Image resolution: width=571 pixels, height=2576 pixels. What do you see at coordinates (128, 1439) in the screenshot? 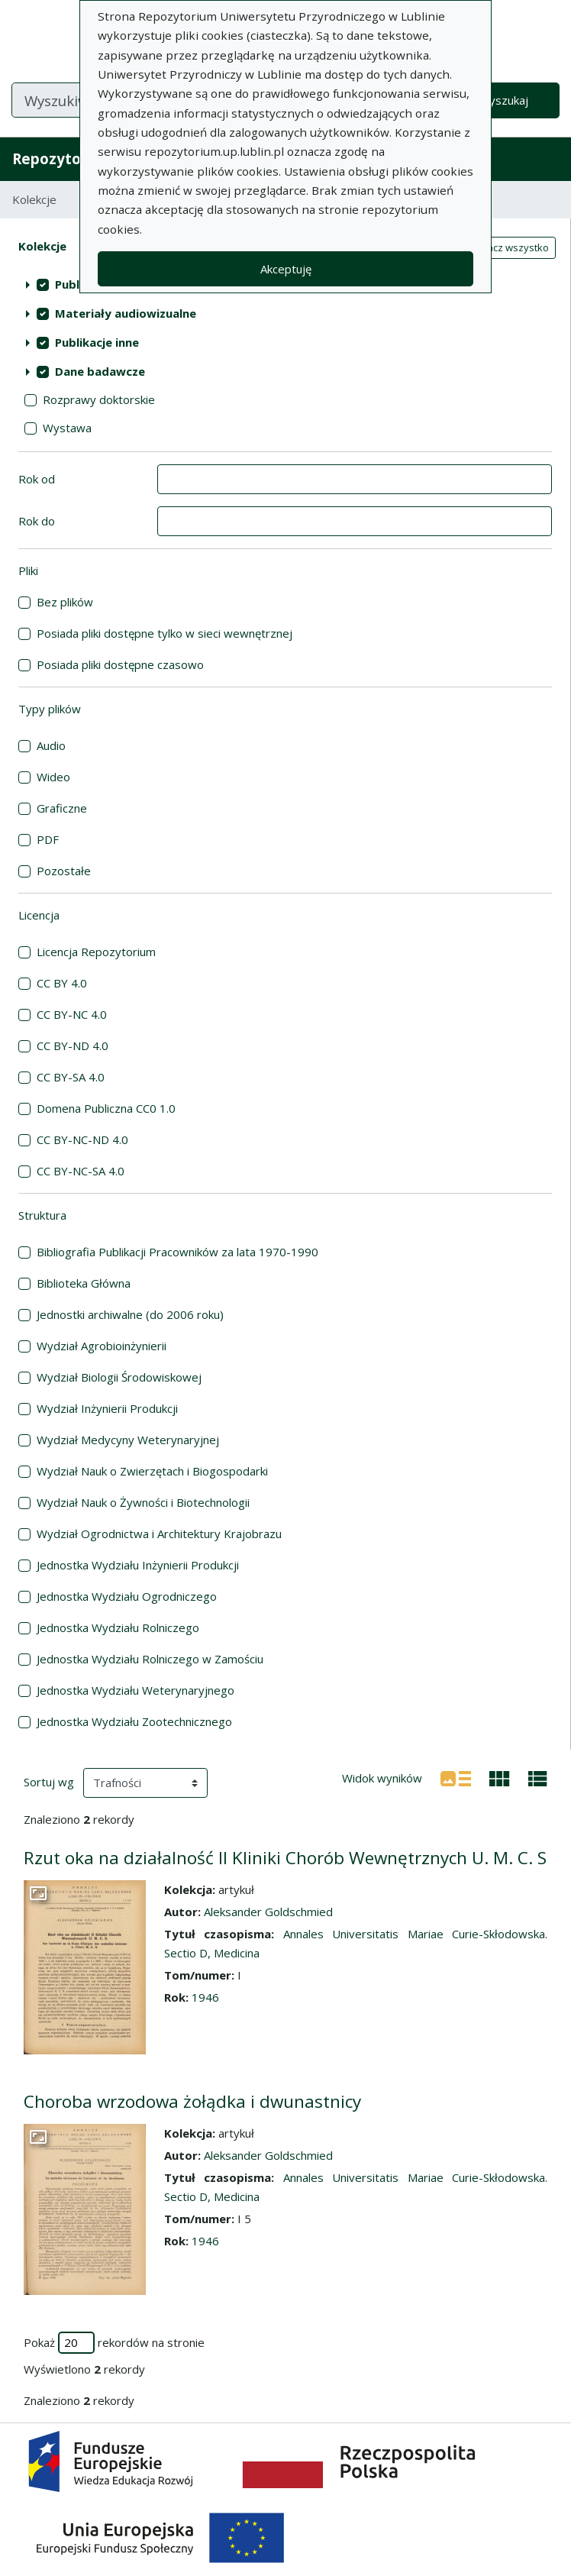
I see `Wydział Medycyny Weterynaryjnej` at bounding box center [128, 1439].